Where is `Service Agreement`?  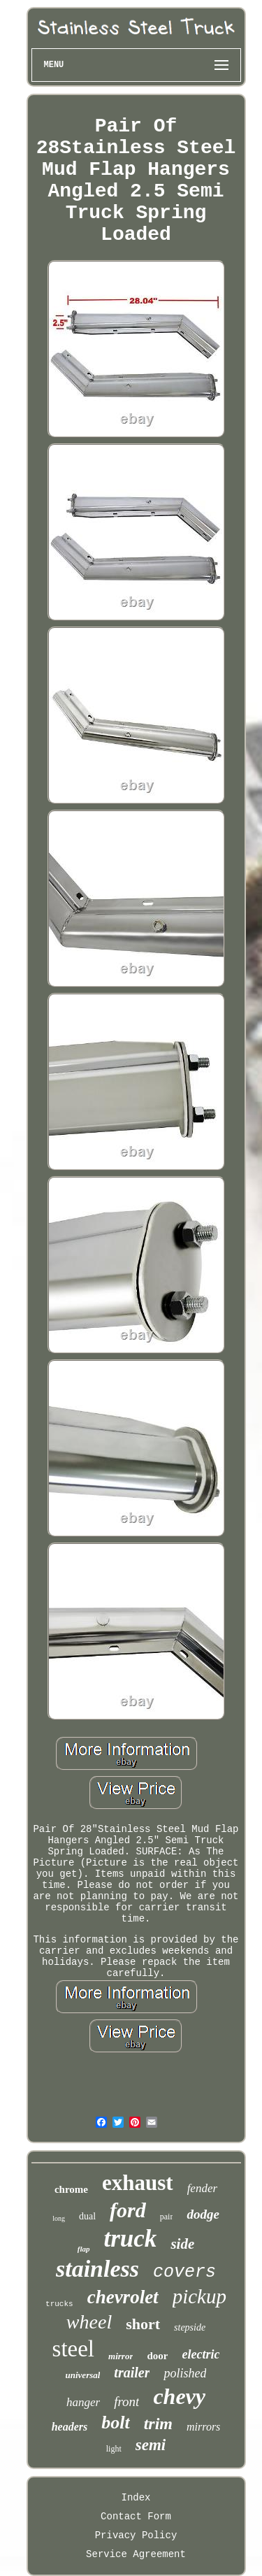
Service Agreement is located at coordinates (136, 2554).